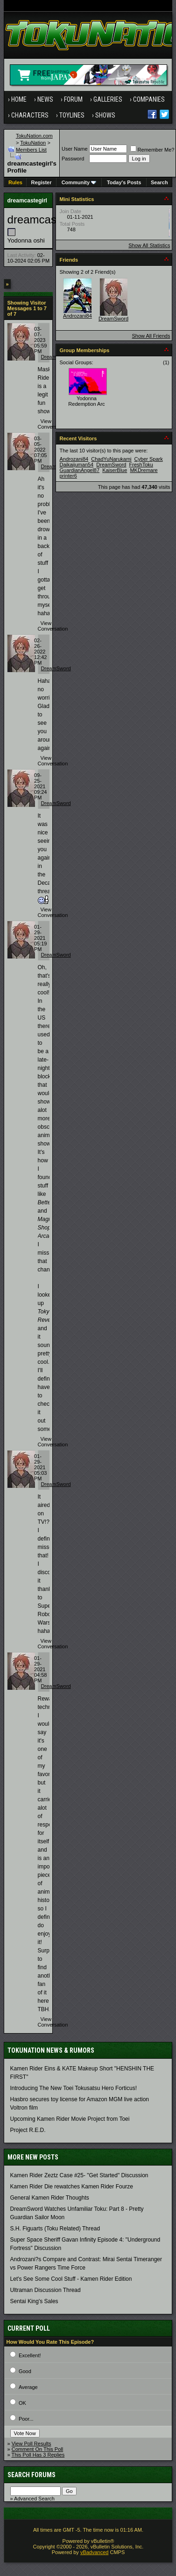  What do you see at coordinates (94, 2552) in the screenshot?
I see `vBadvanced` at bounding box center [94, 2552].